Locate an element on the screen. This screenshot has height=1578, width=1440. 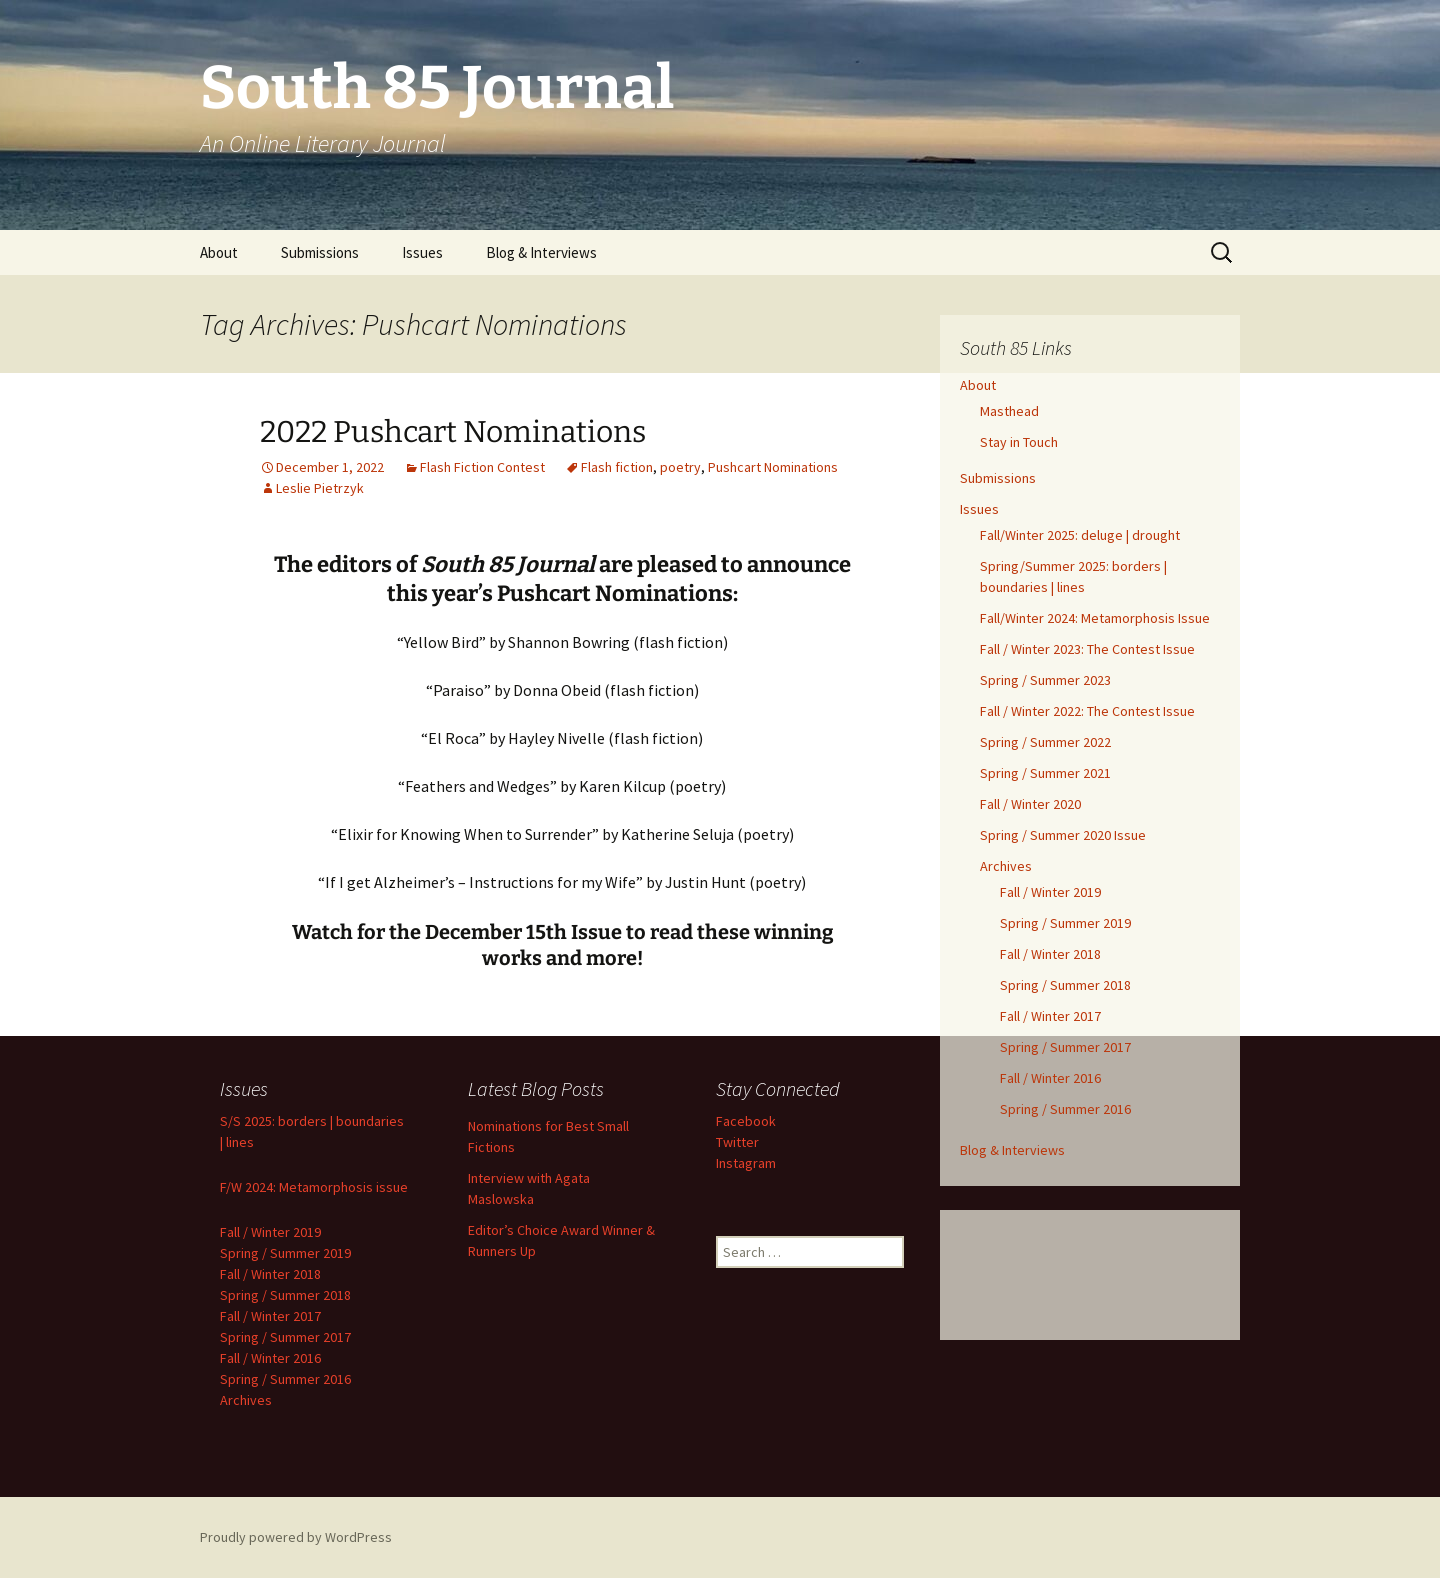
Fall / Winter 2019 is located at coordinates (1050, 892).